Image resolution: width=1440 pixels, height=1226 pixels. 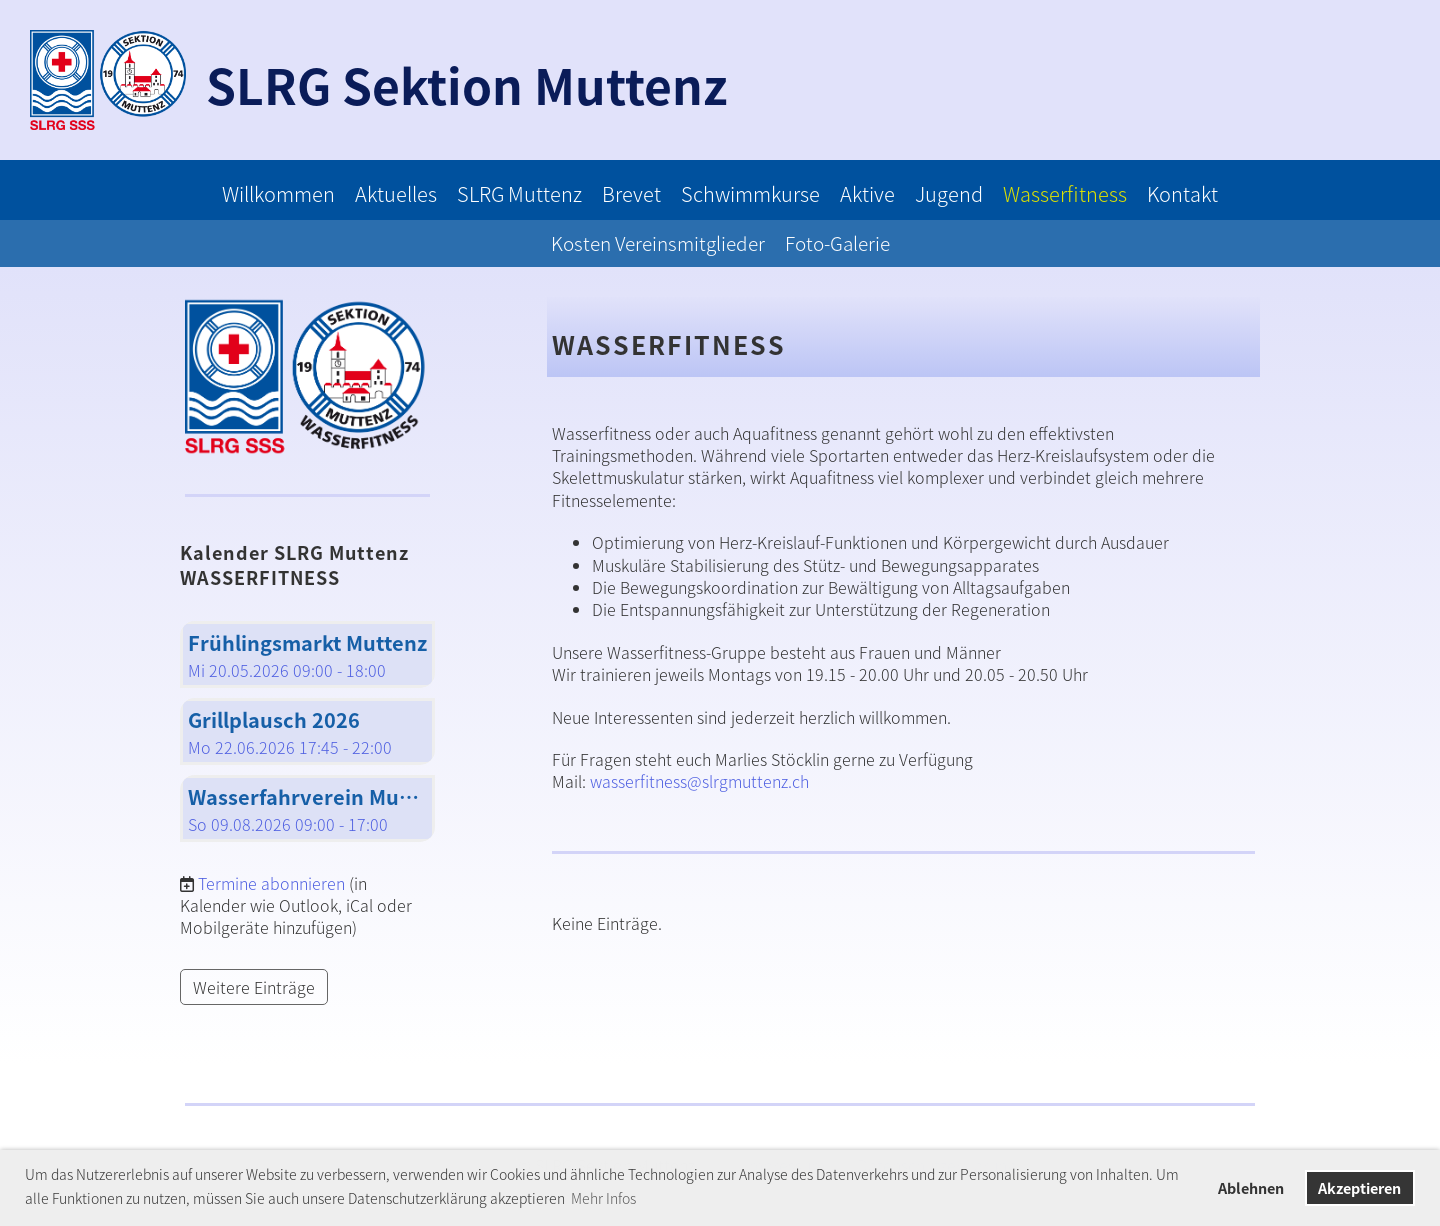 What do you see at coordinates (837, 243) in the screenshot?
I see `Foto-Galerie` at bounding box center [837, 243].